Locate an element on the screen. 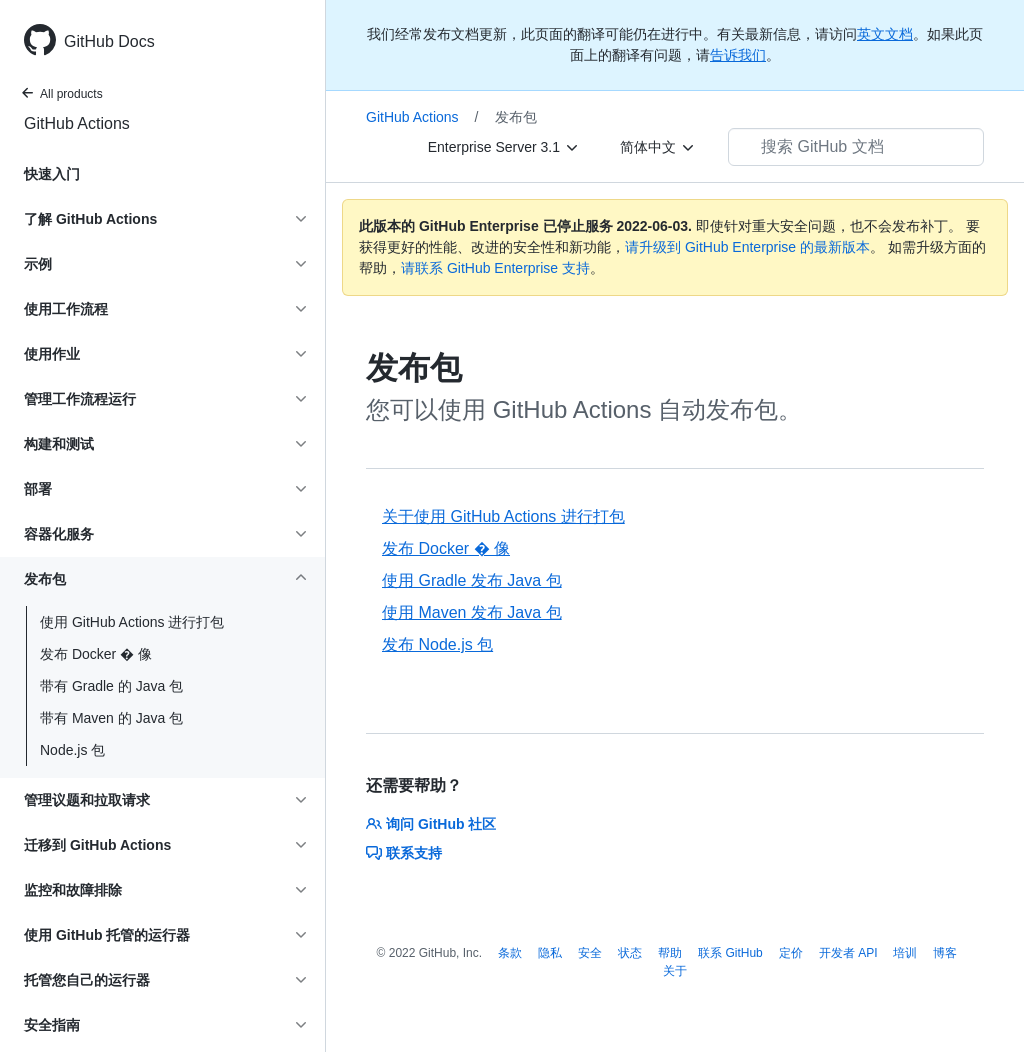 The height and width of the screenshot is (1052, 1024). 定价 is located at coordinates (791, 953).